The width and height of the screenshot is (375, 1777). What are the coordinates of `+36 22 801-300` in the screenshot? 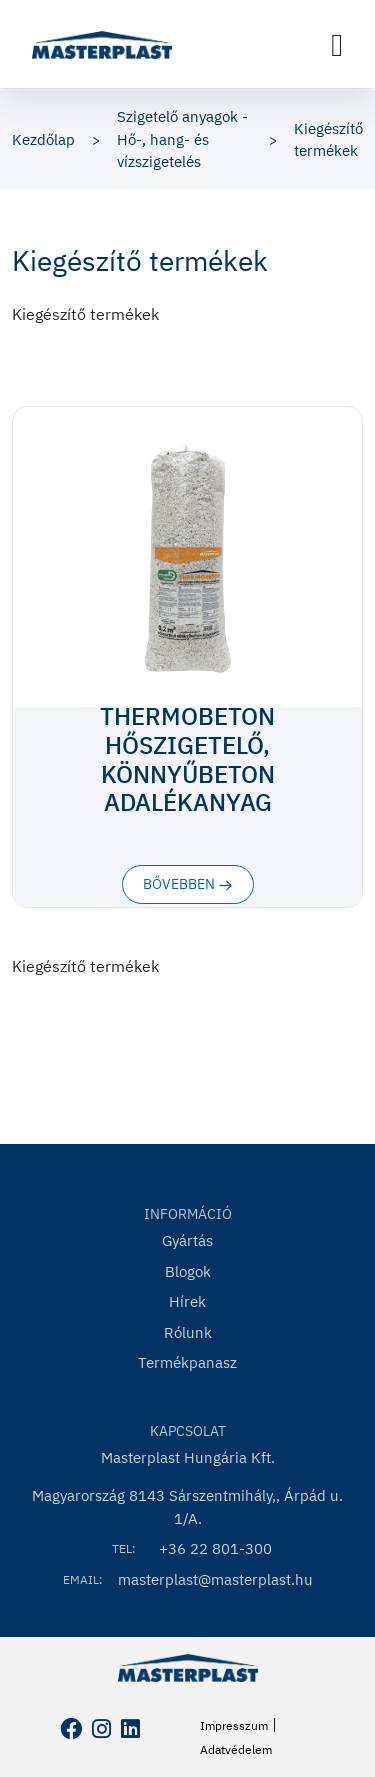 It's located at (215, 1548).